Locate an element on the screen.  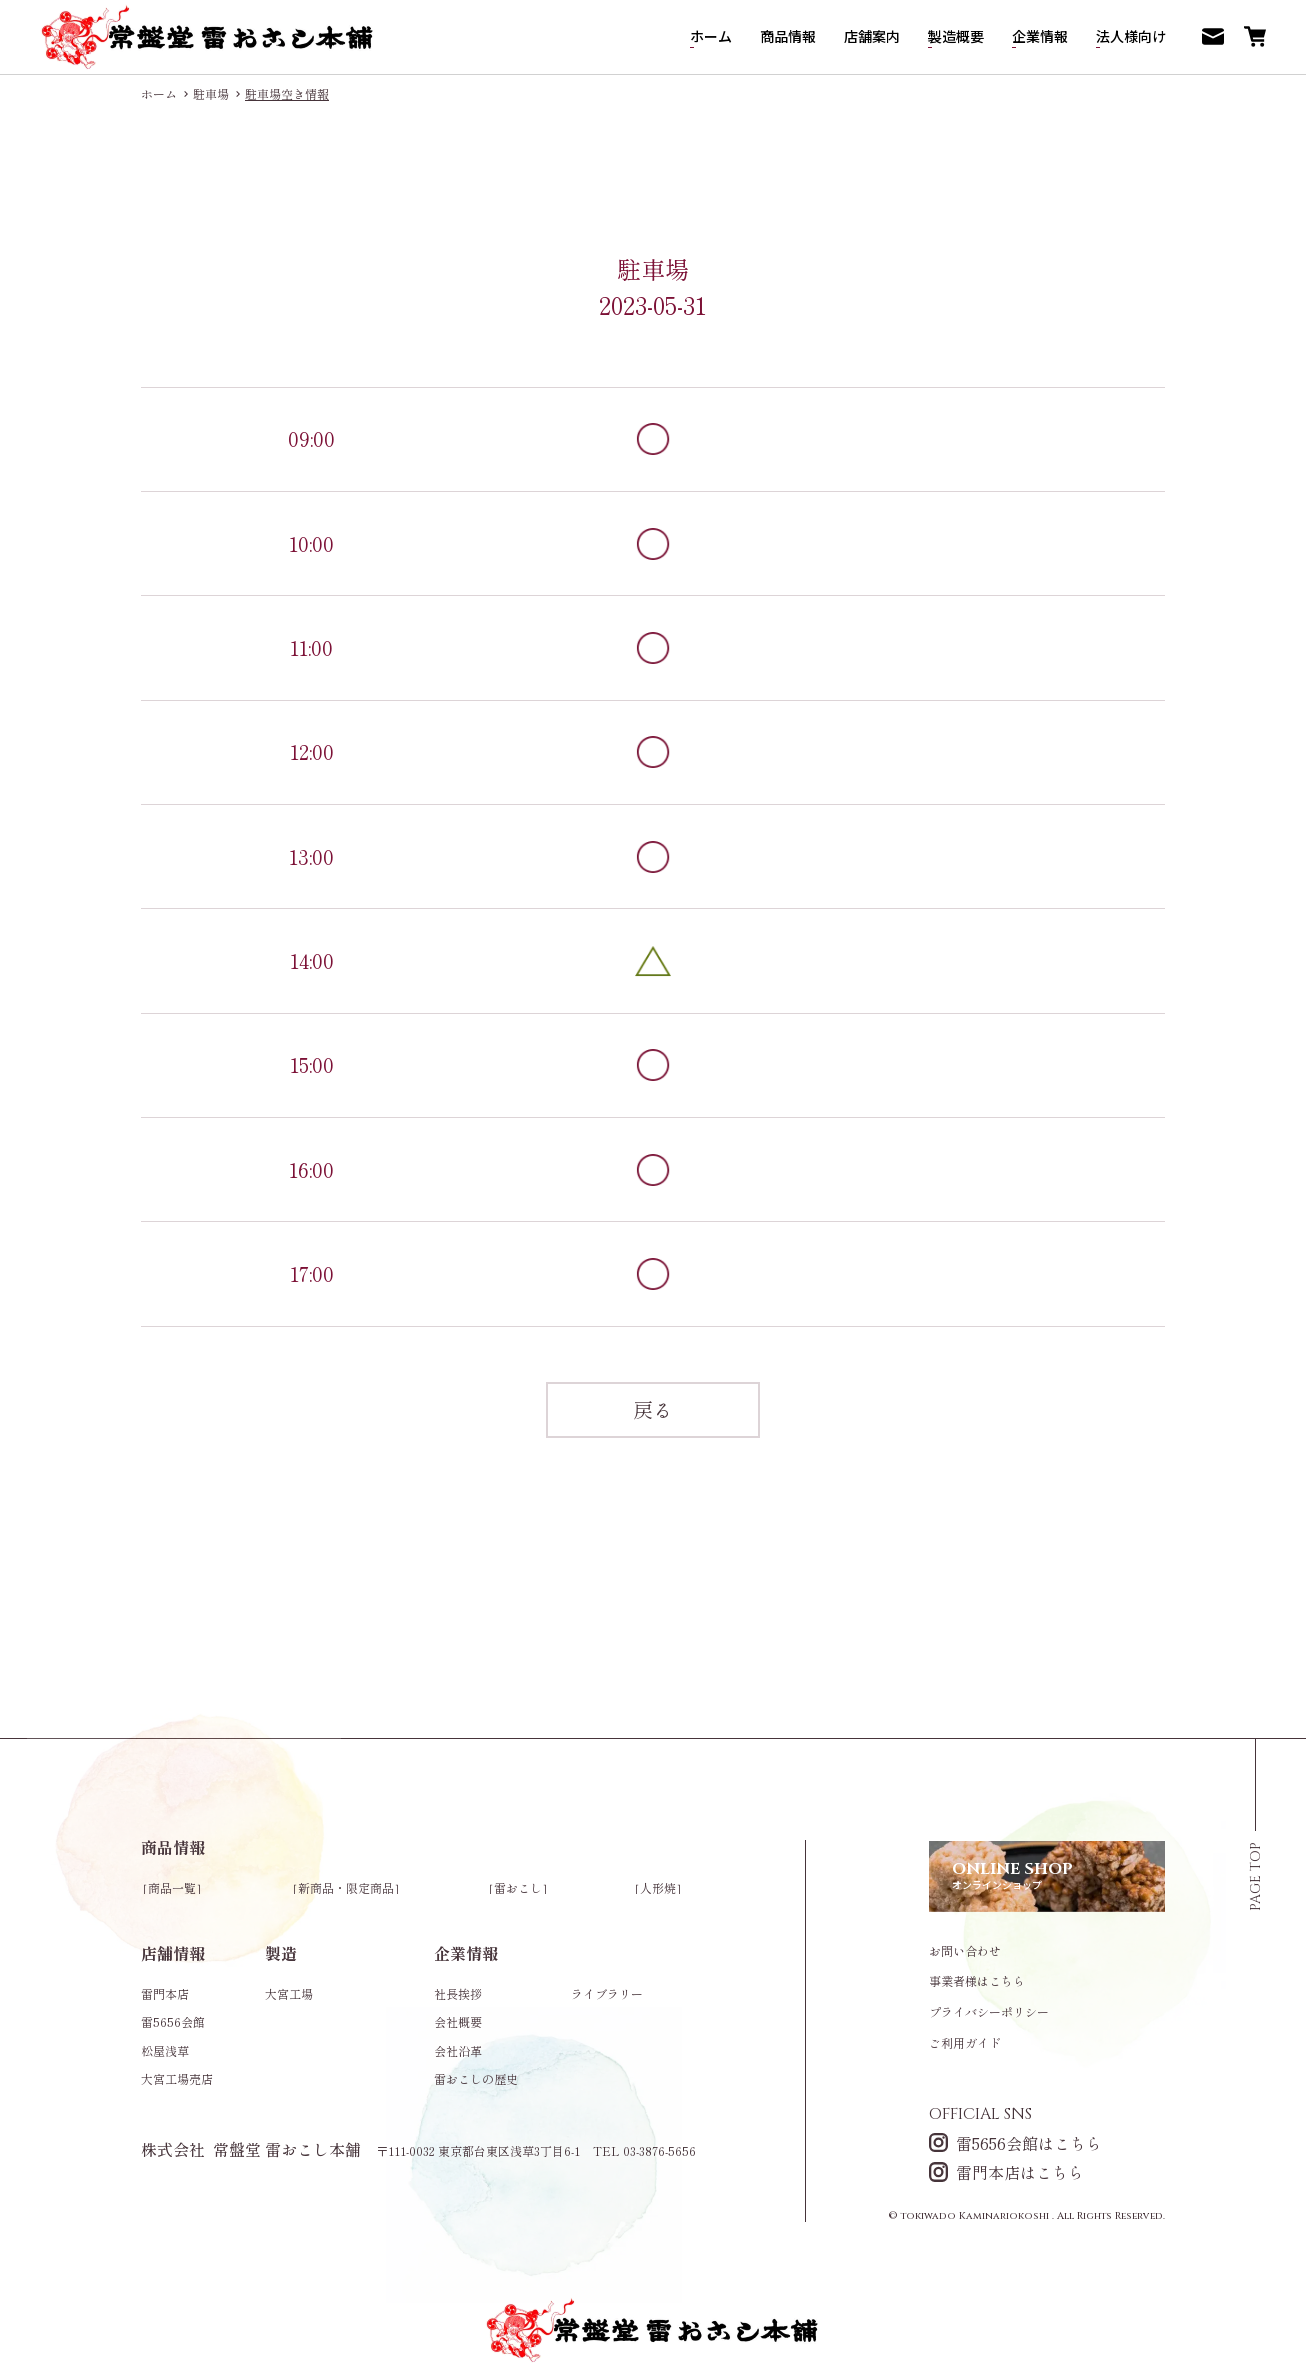
事業者様はこちら is located at coordinates (977, 1981).